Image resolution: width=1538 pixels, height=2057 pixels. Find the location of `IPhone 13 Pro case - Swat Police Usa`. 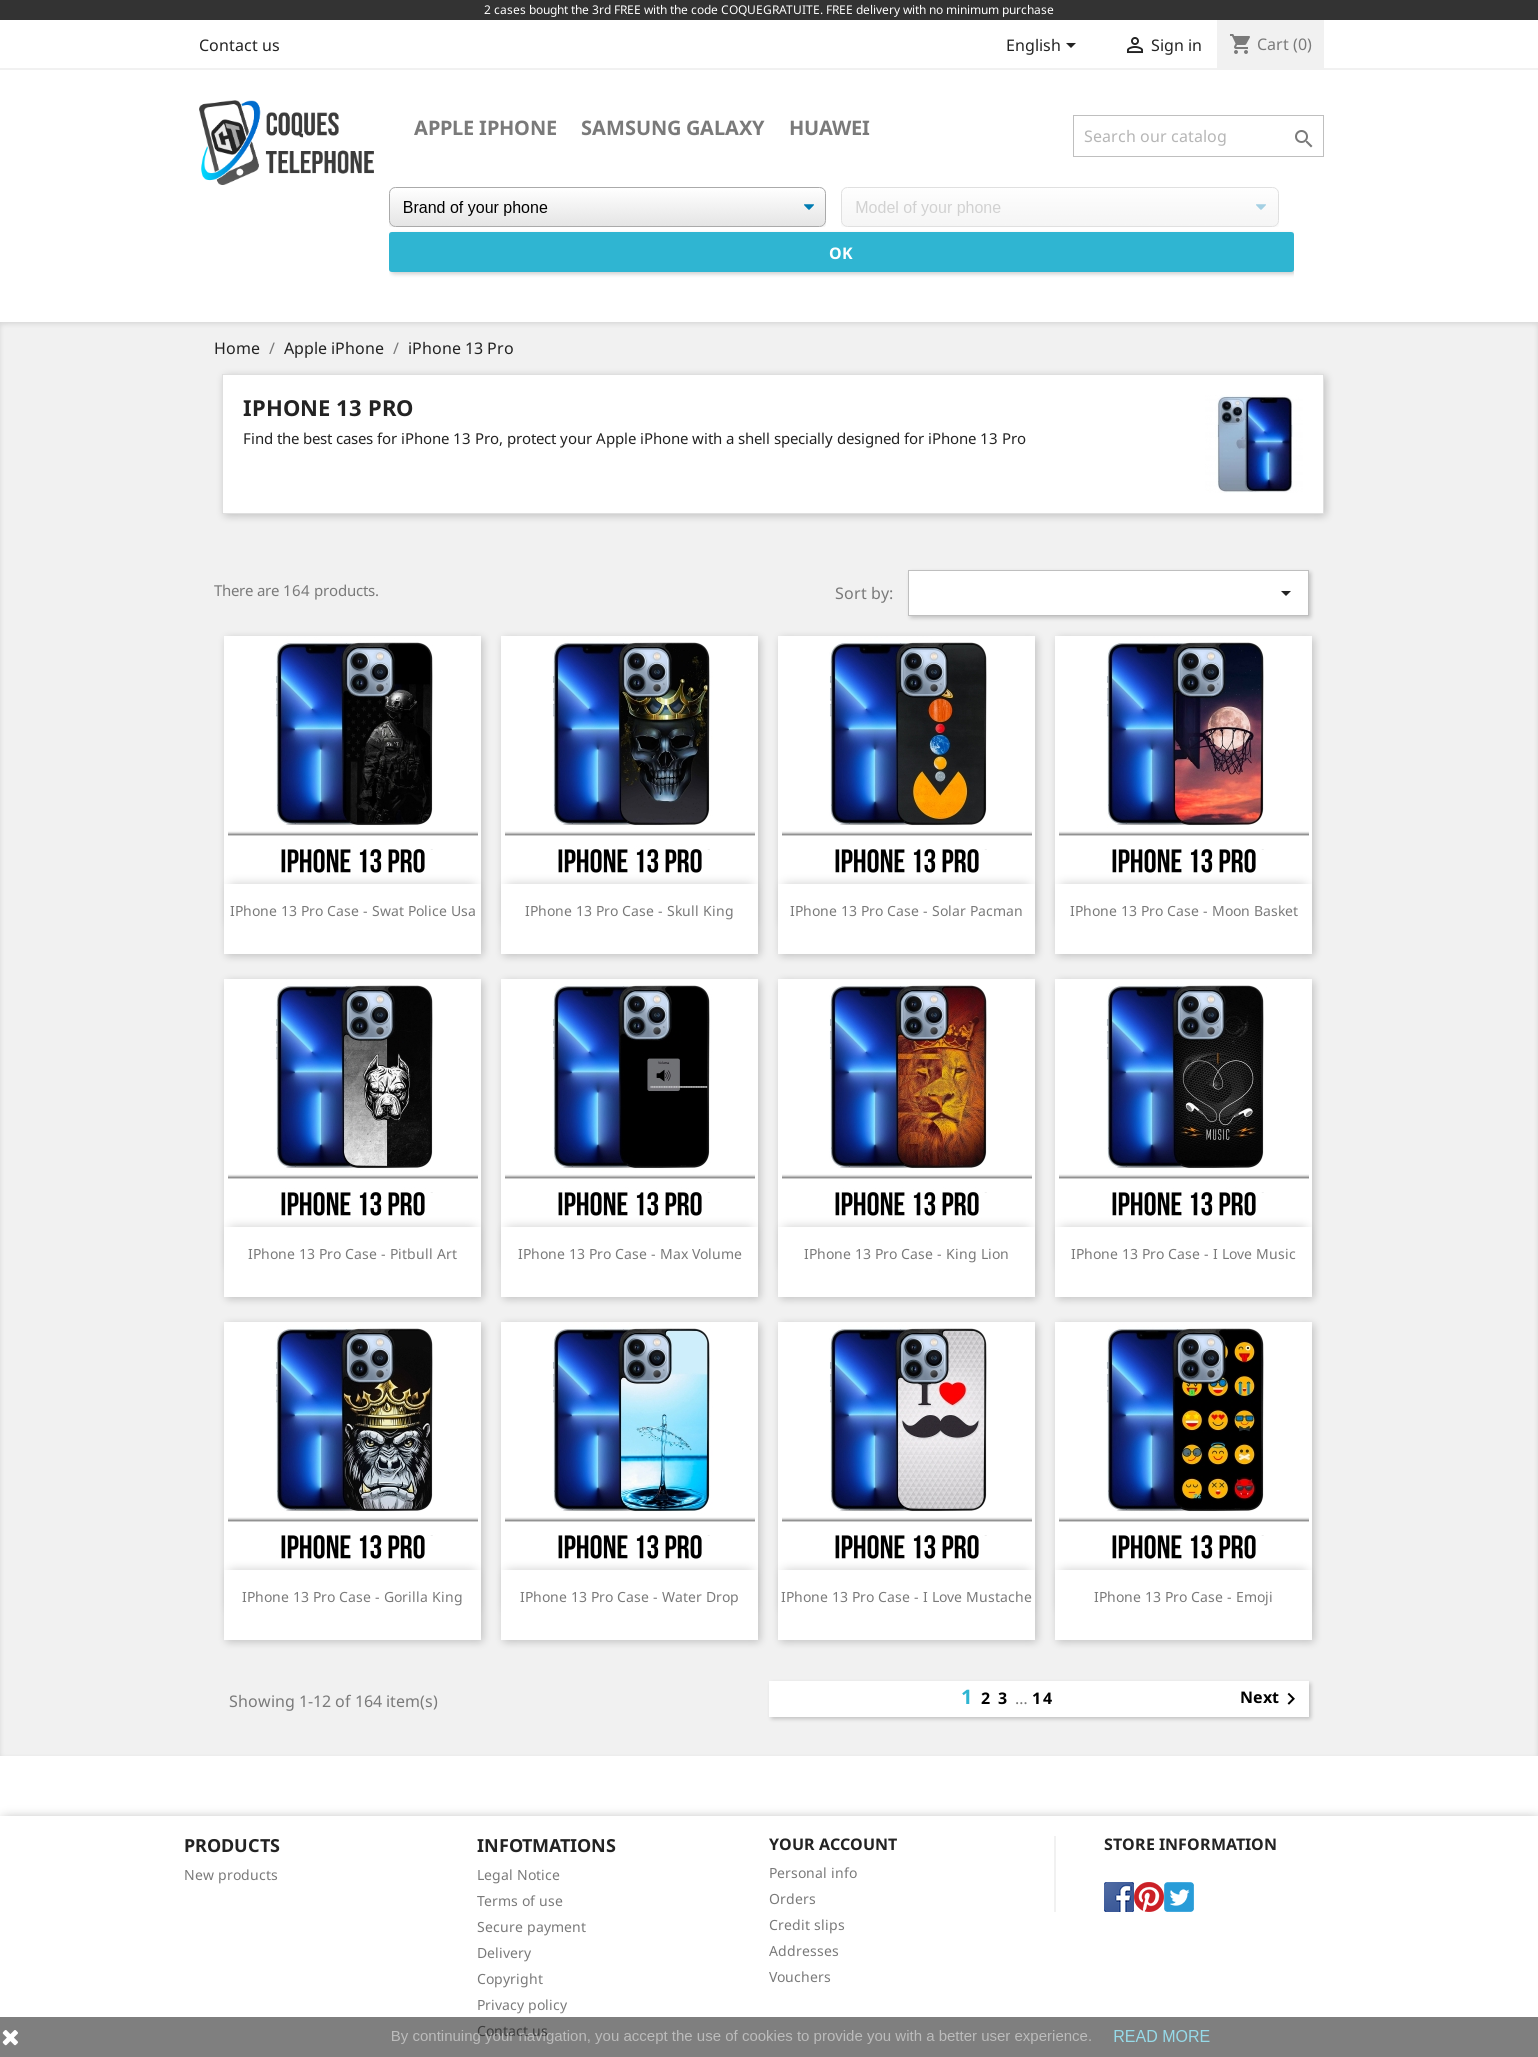

IPhone 13 Pro case - Swat Police Usa is located at coordinates (353, 910).